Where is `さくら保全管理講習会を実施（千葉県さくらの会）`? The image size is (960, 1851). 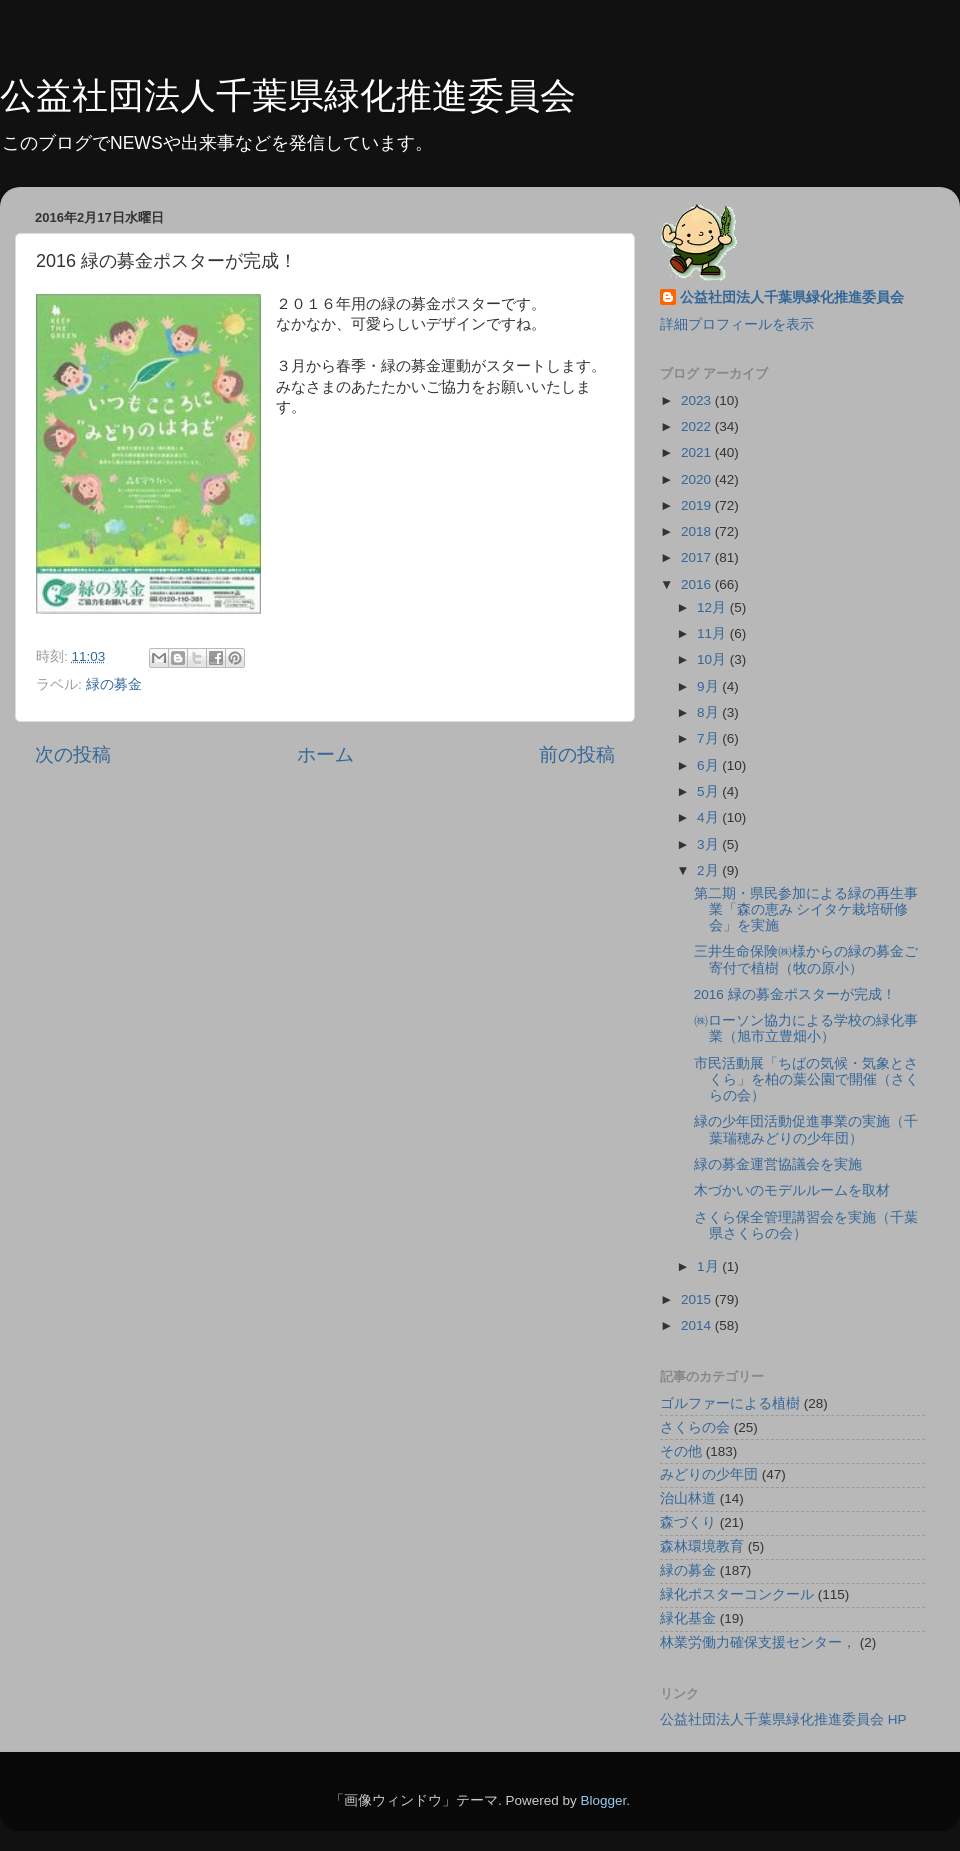 さくら保全管理講習会を実施（千葉県さくらの会） is located at coordinates (806, 1225).